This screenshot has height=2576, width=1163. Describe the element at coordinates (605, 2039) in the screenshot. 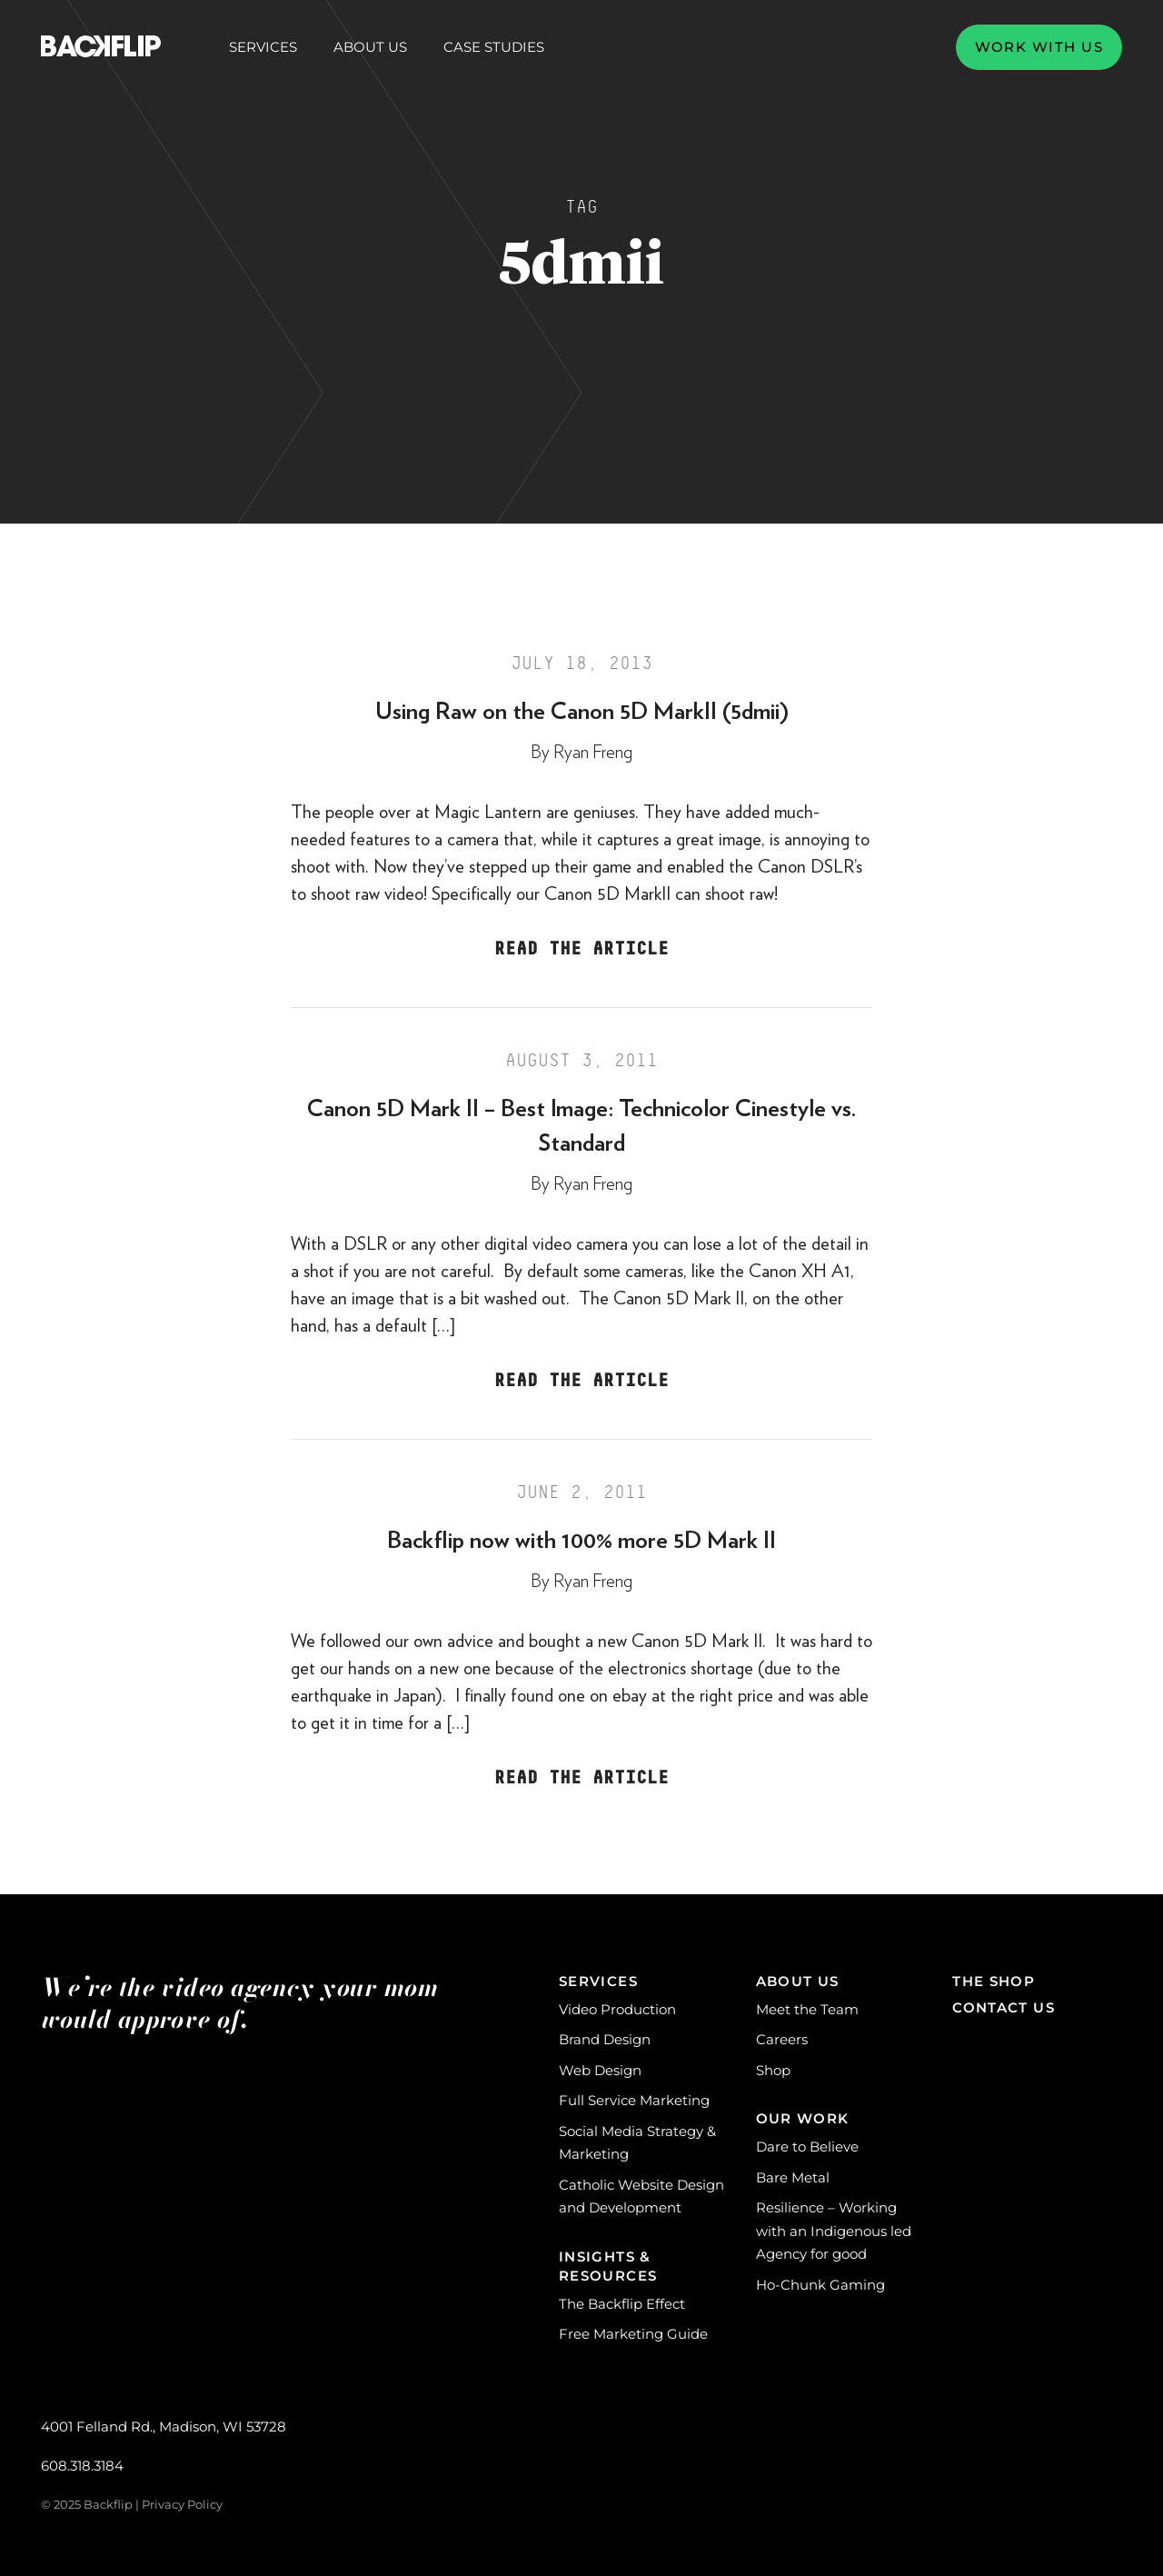

I see `Brand Design` at that location.